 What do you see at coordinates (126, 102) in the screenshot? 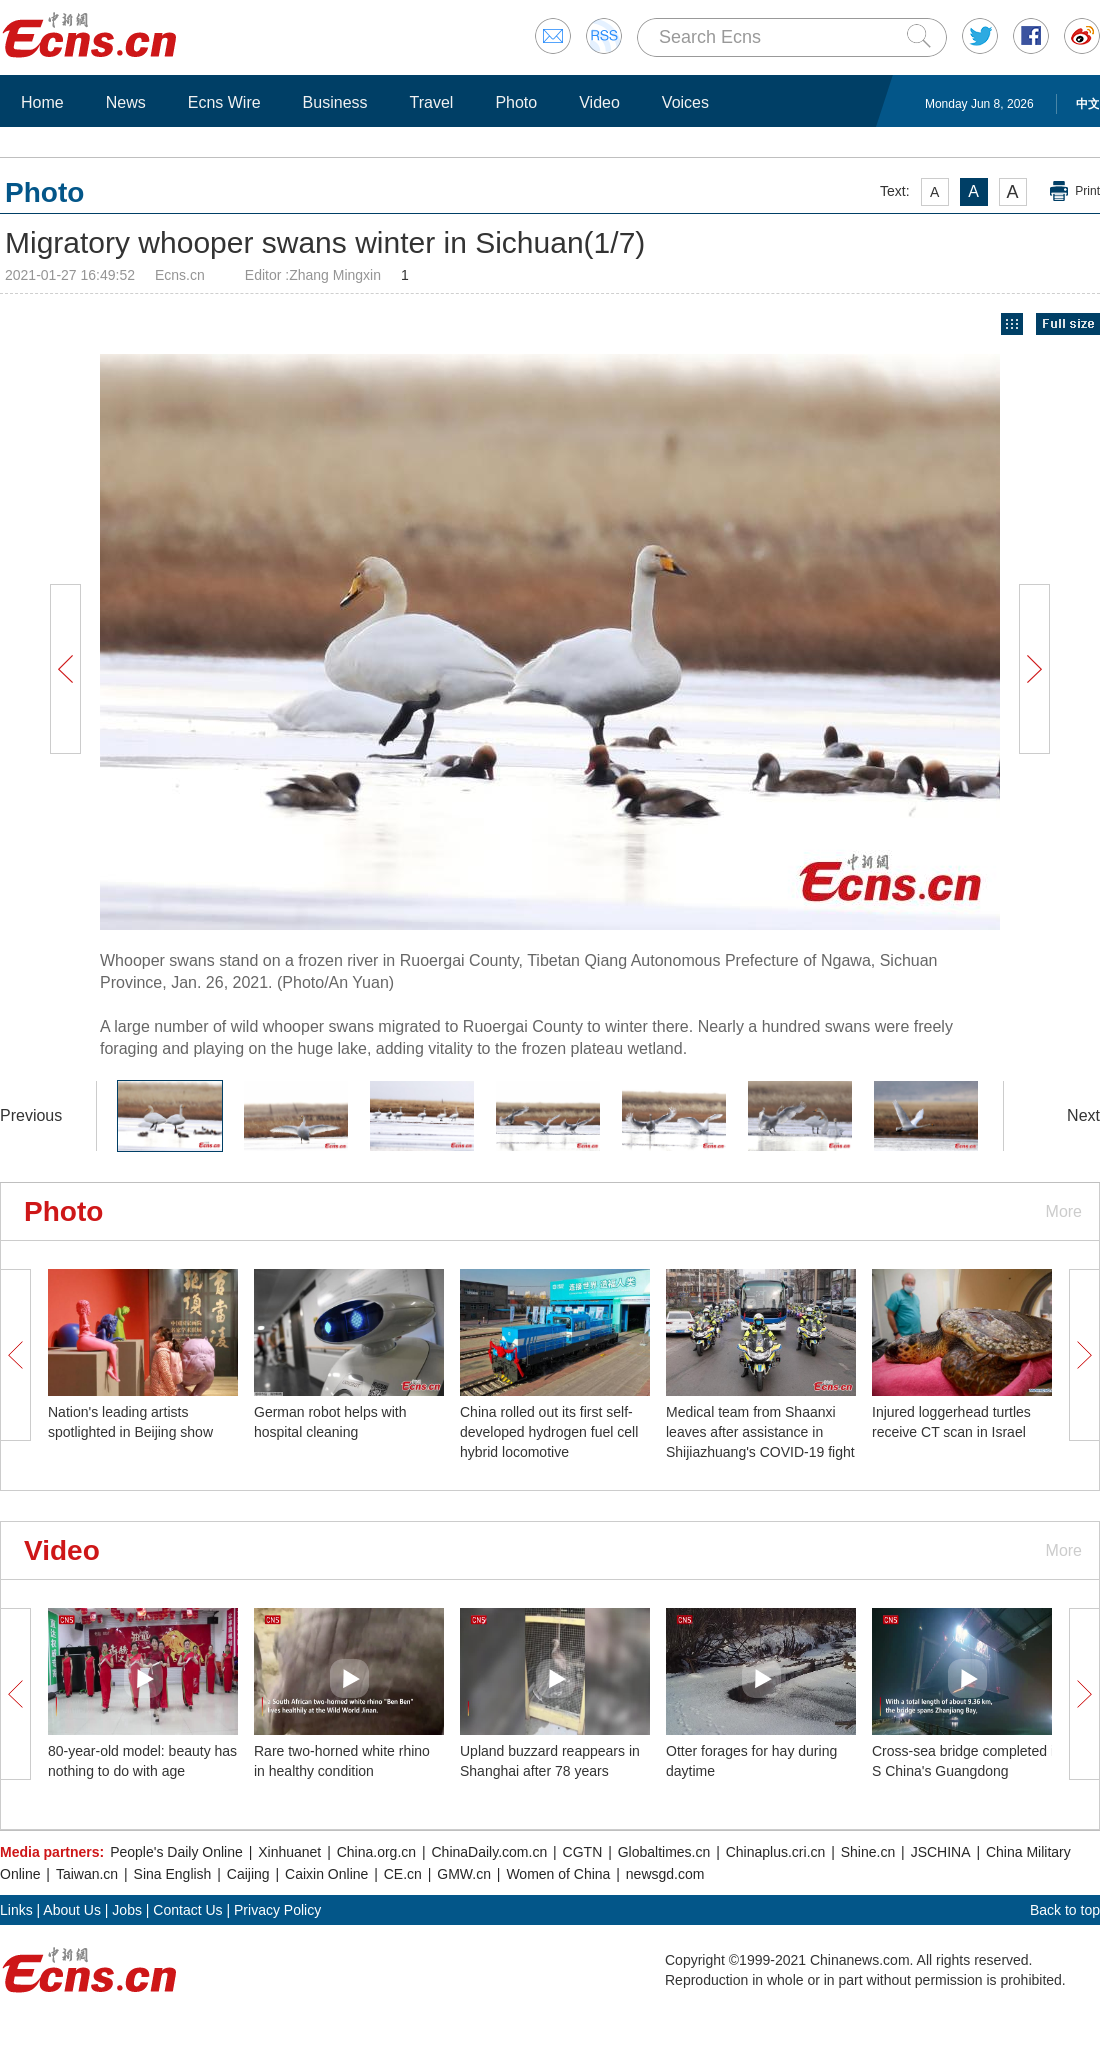
I see `News` at bounding box center [126, 102].